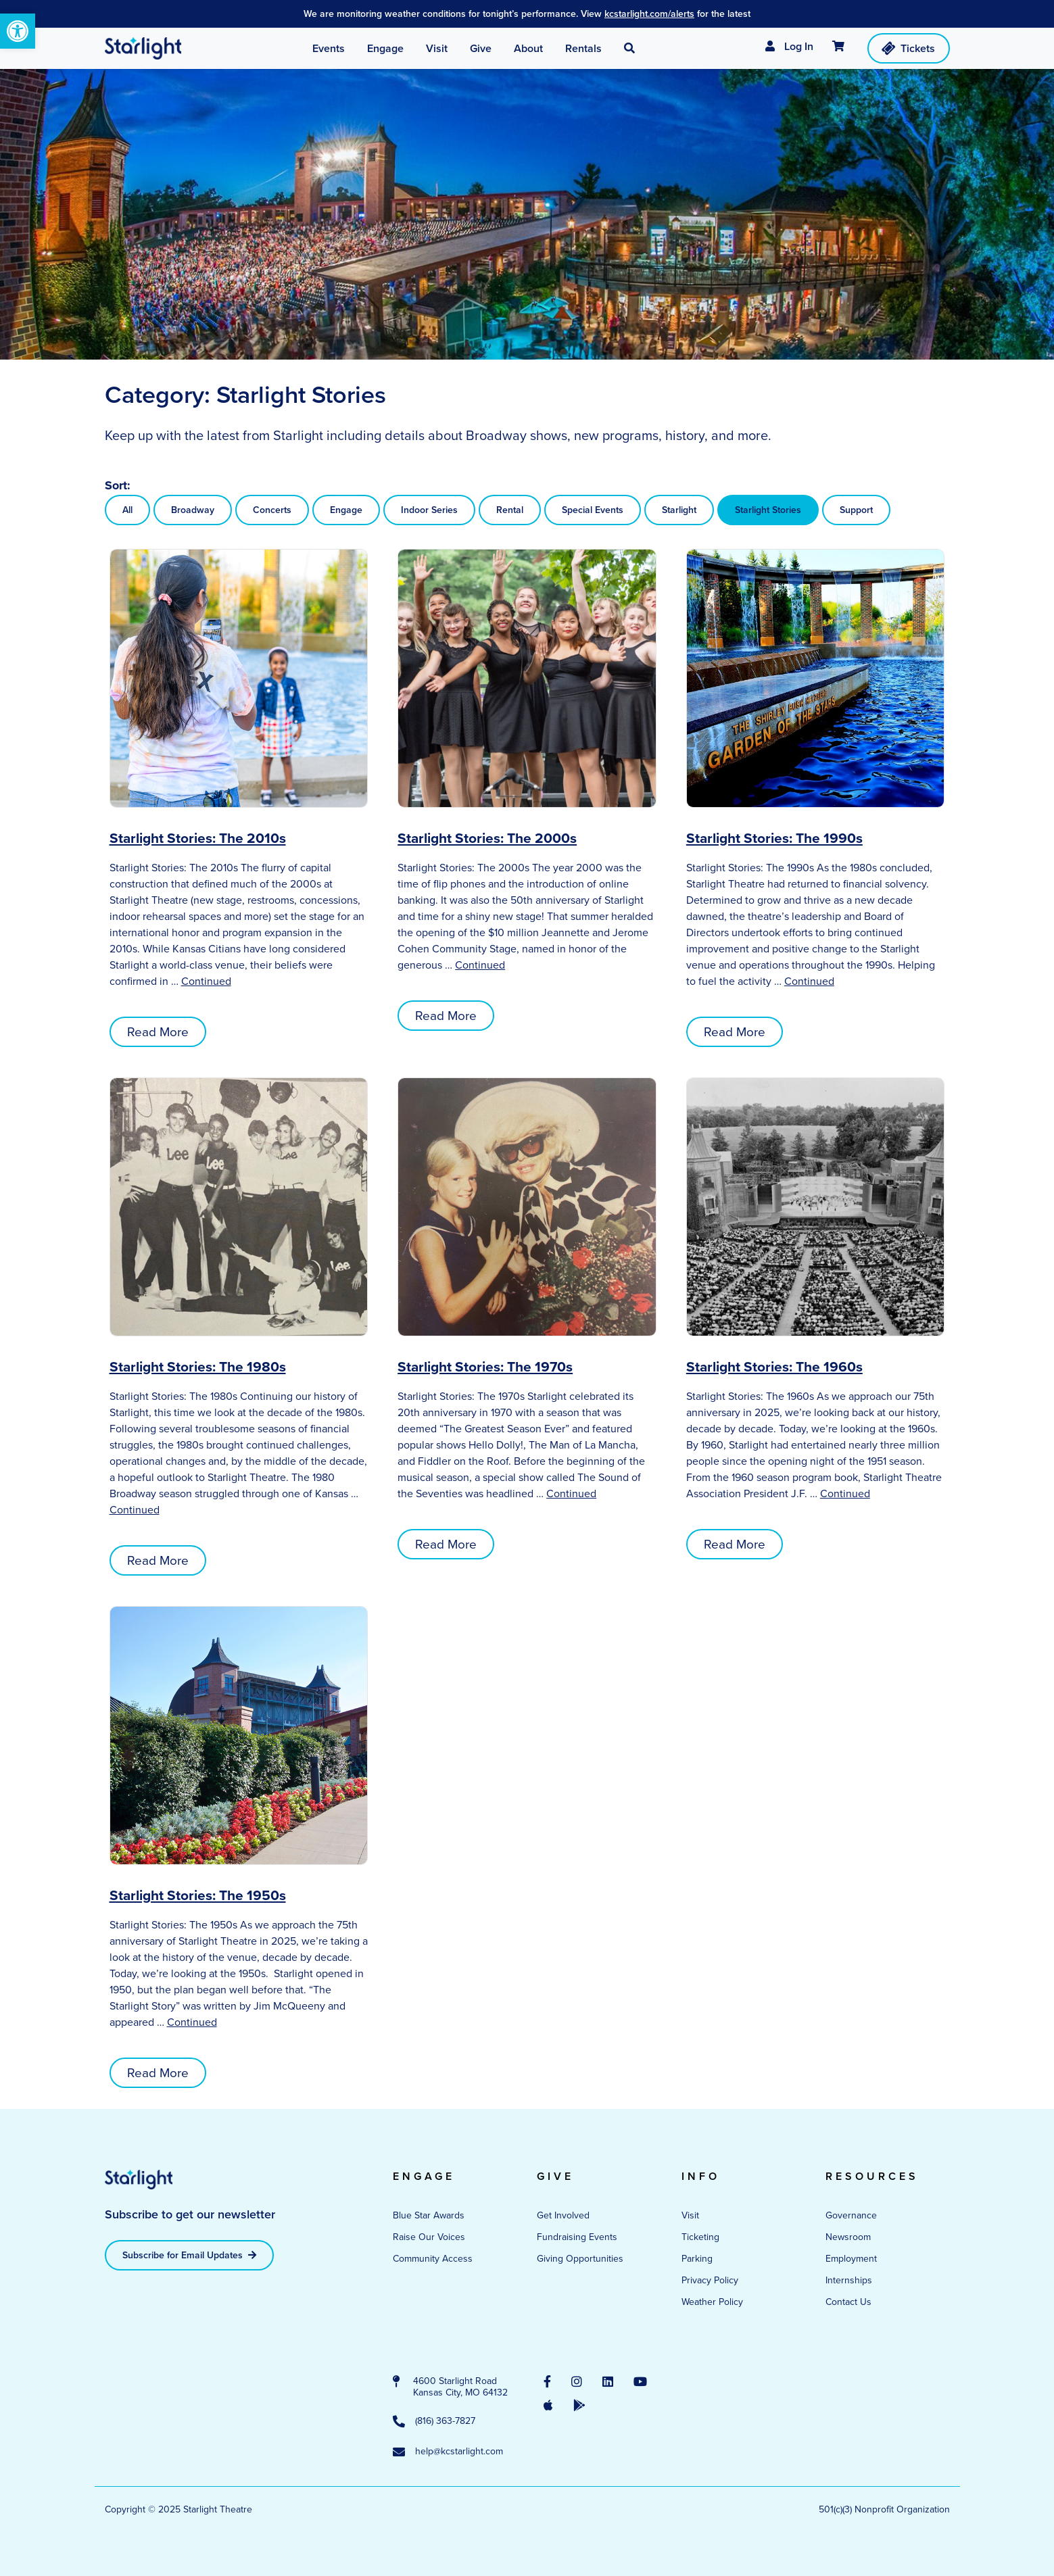 Image resolution: width=1054 pixels, height=2576 pixels. I want to click on Visit, so click(690, 2215).